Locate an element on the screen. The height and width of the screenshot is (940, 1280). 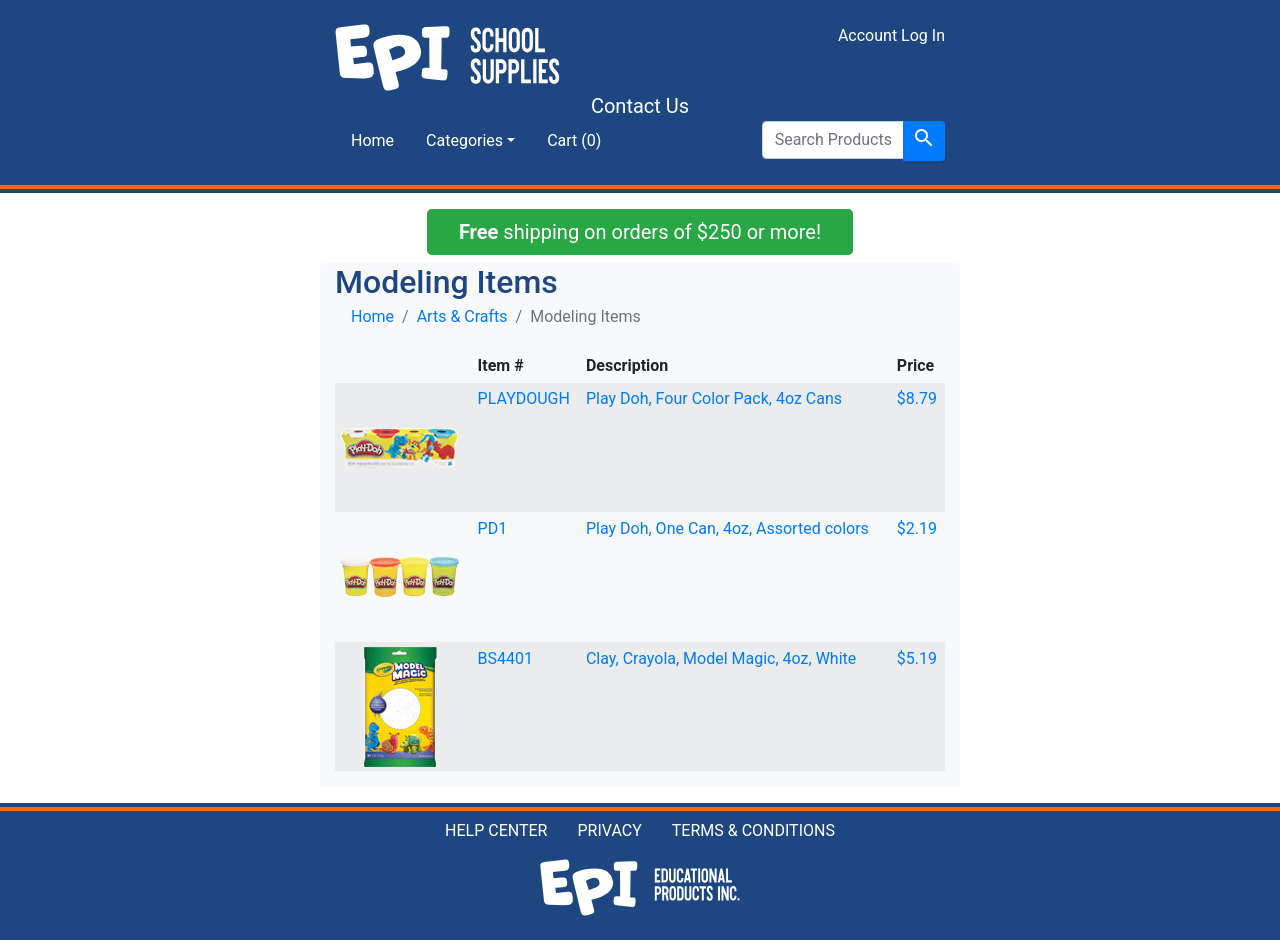
Categories is located at coordinates (464, 140).